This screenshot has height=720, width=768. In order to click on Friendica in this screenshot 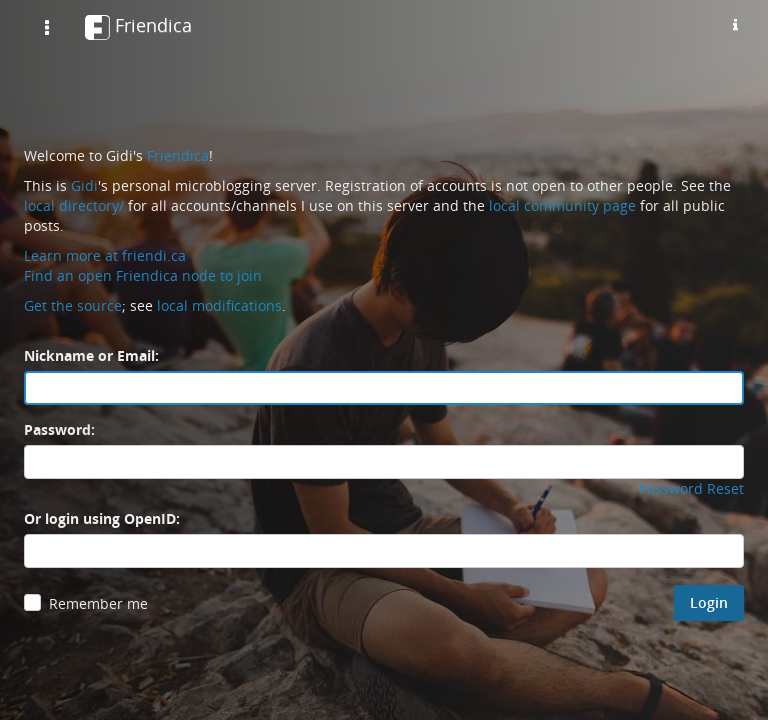, I will do `click(178, 155)`.